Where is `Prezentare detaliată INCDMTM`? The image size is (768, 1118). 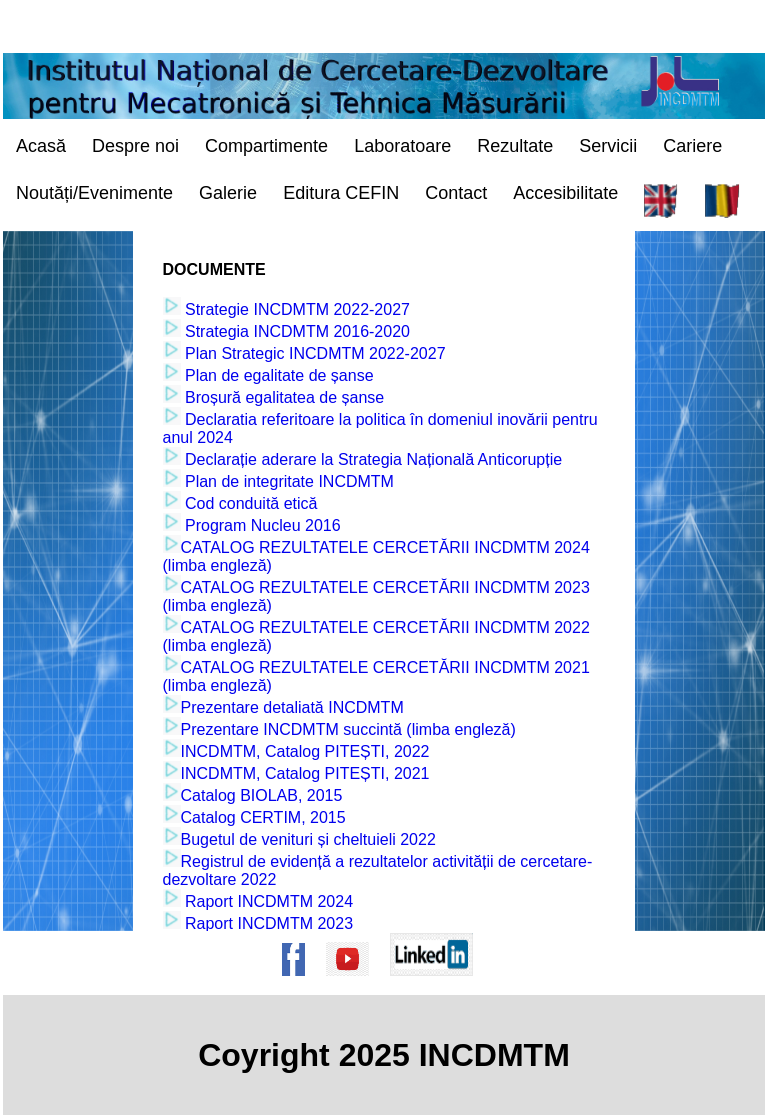
Prezentare detaliată INCDMTM is located at coordinates (292, 707).